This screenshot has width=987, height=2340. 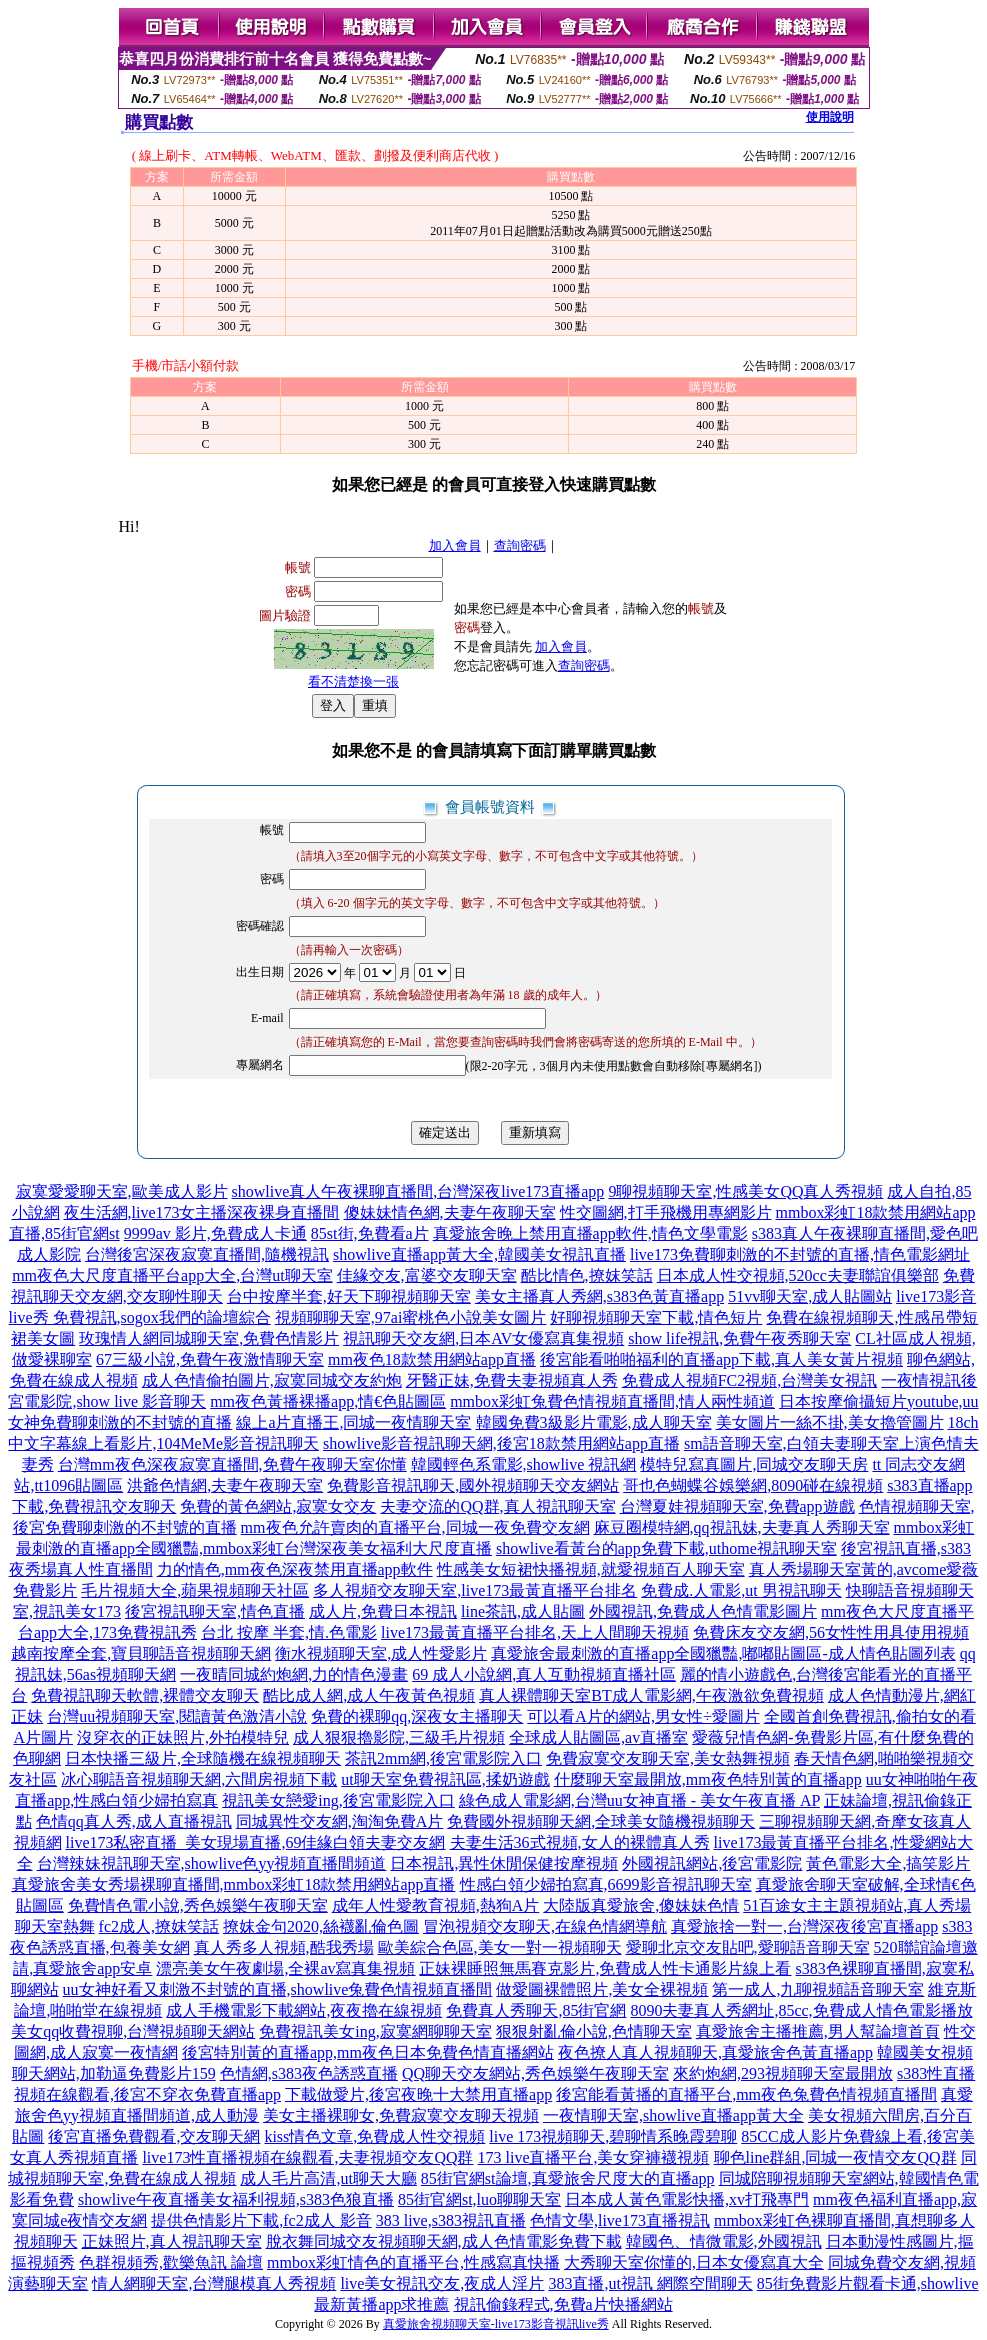 What do you see at coordinates (754, 1464) in the screenshot?
I see `模特兒寫真圖片,同城交友聊天房` at bounding box center [754, 1464].